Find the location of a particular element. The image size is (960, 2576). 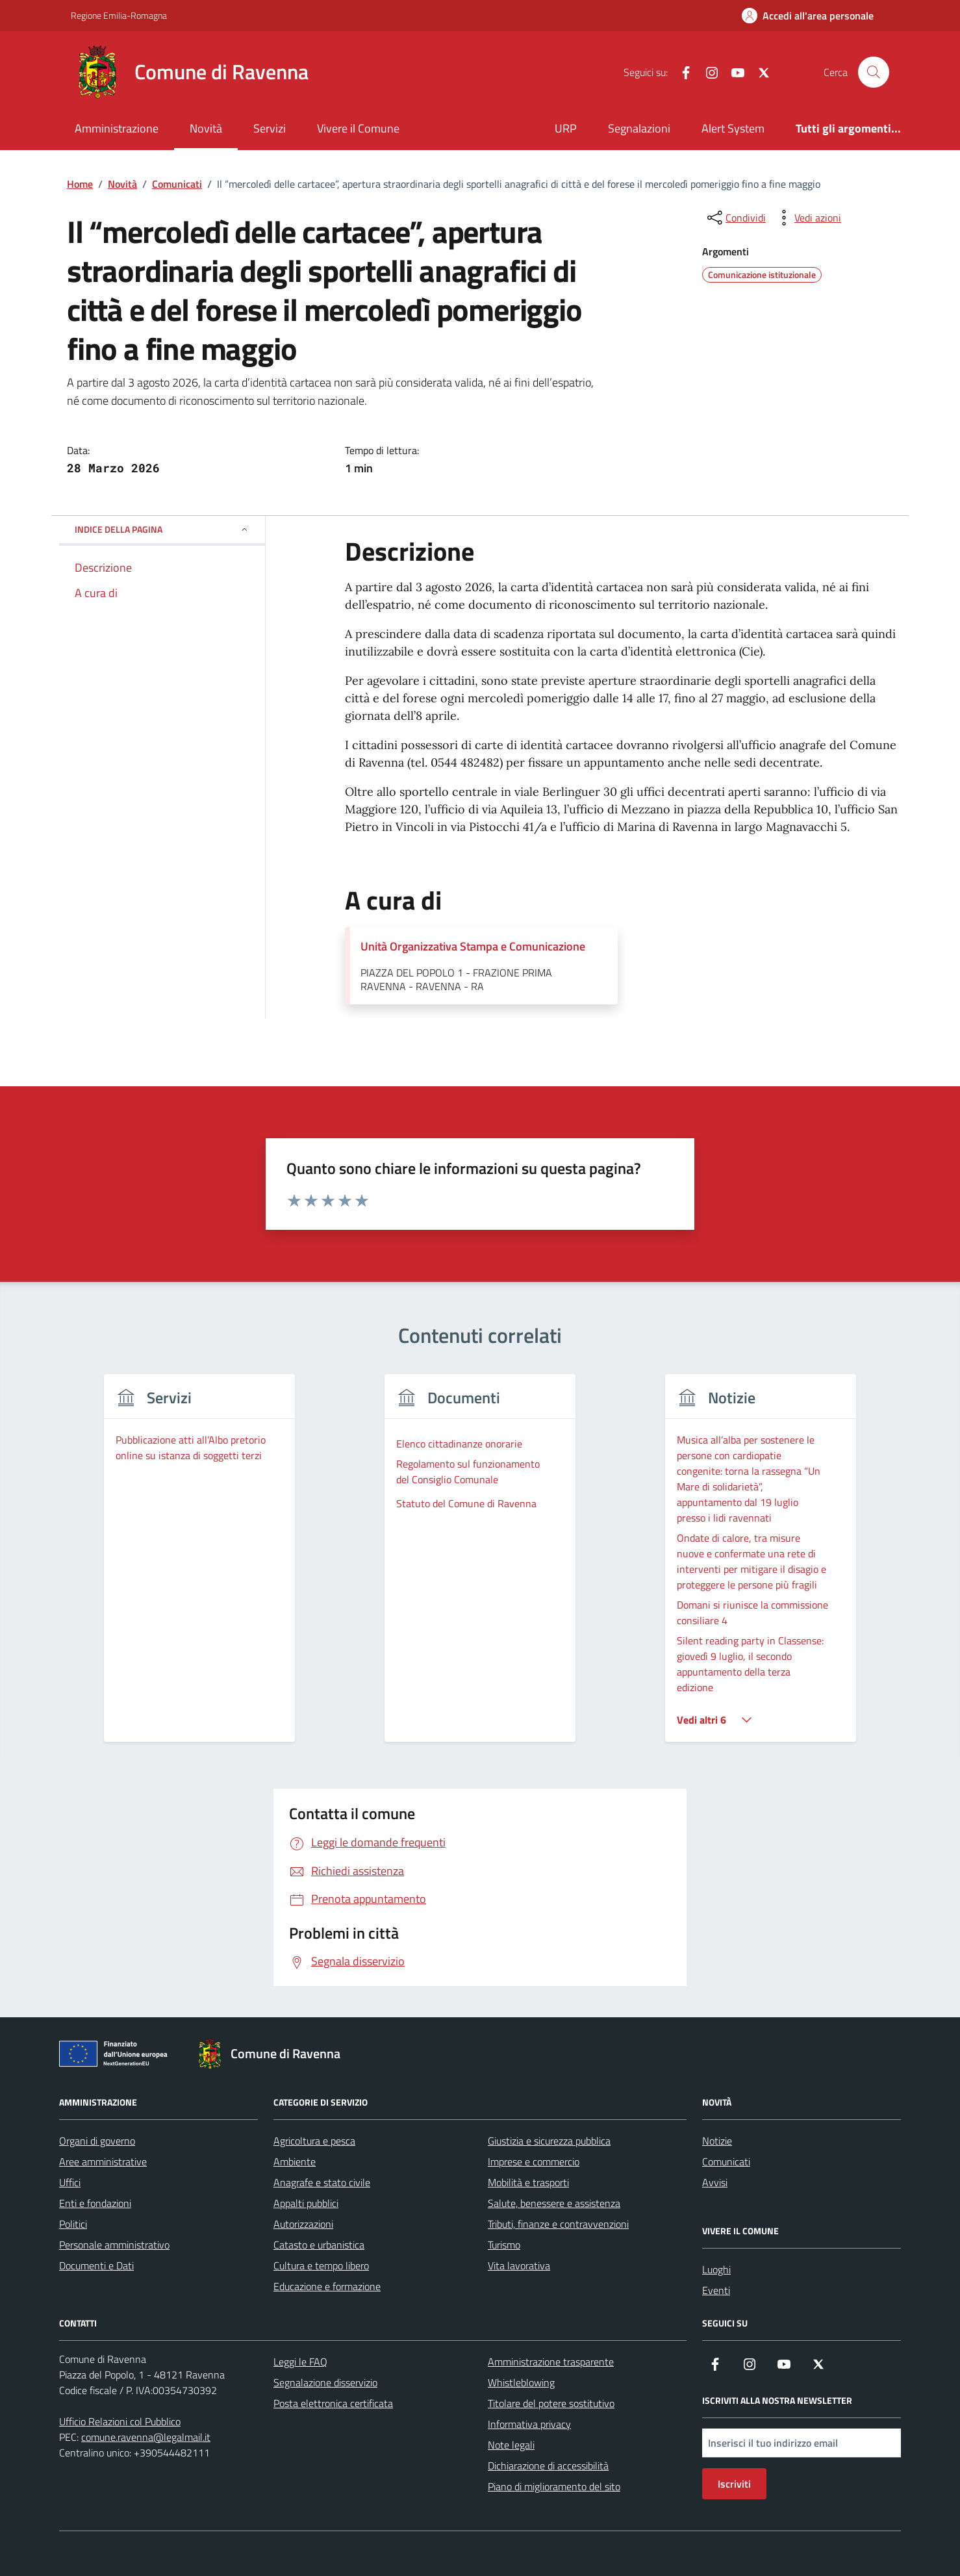

Servizi is located at coordinates (269, 128).